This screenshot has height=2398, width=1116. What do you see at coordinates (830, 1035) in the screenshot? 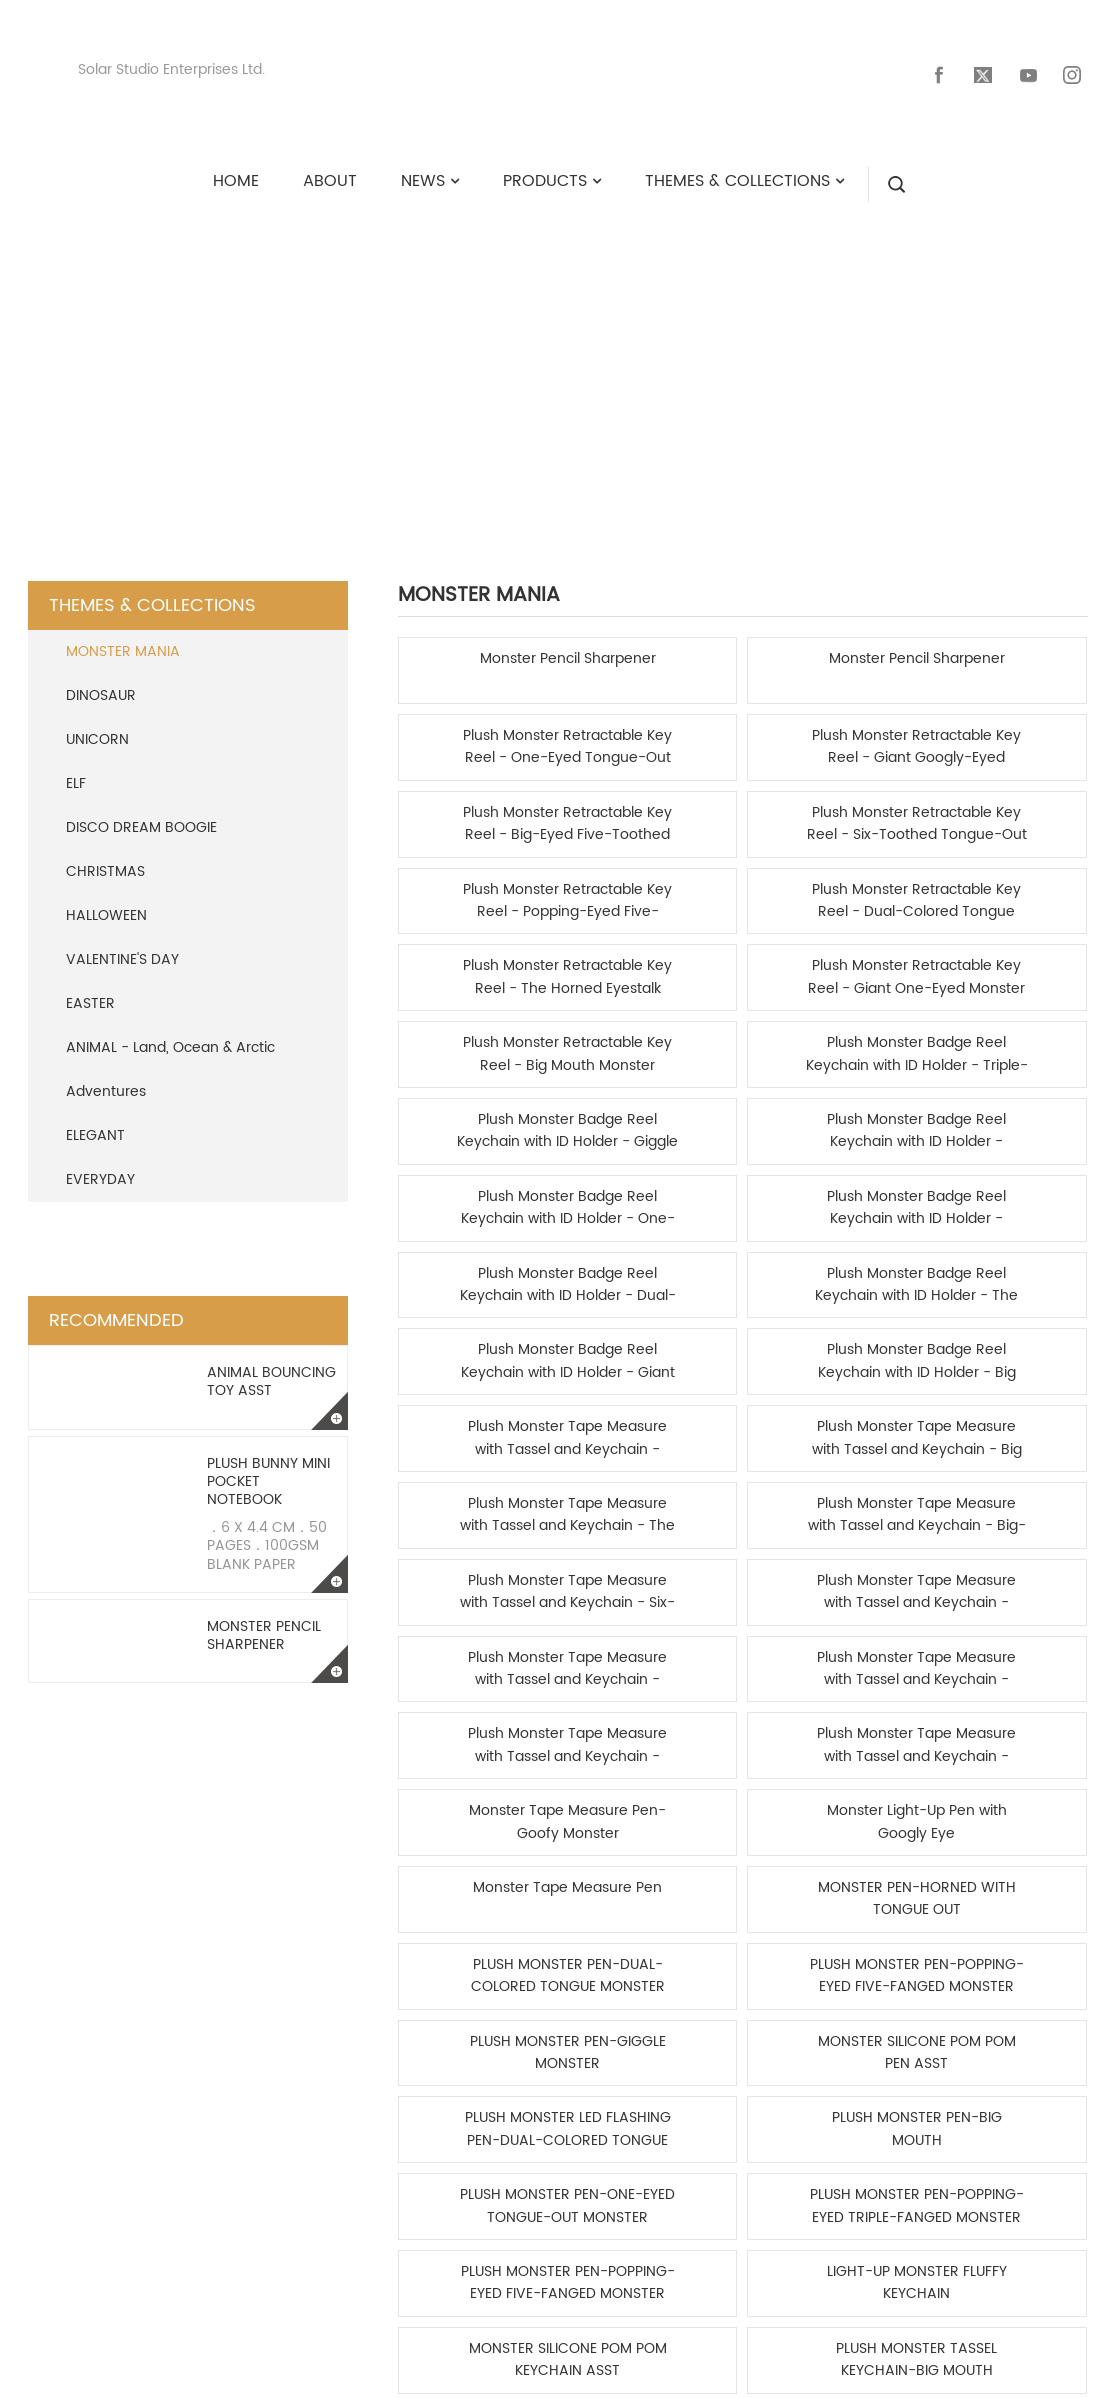
I see `Plush Monster Tape Measure with Tassel and Keychain - The Horned Eyestalk Triple-Fang Monster` at bounding box center [830, 1035].